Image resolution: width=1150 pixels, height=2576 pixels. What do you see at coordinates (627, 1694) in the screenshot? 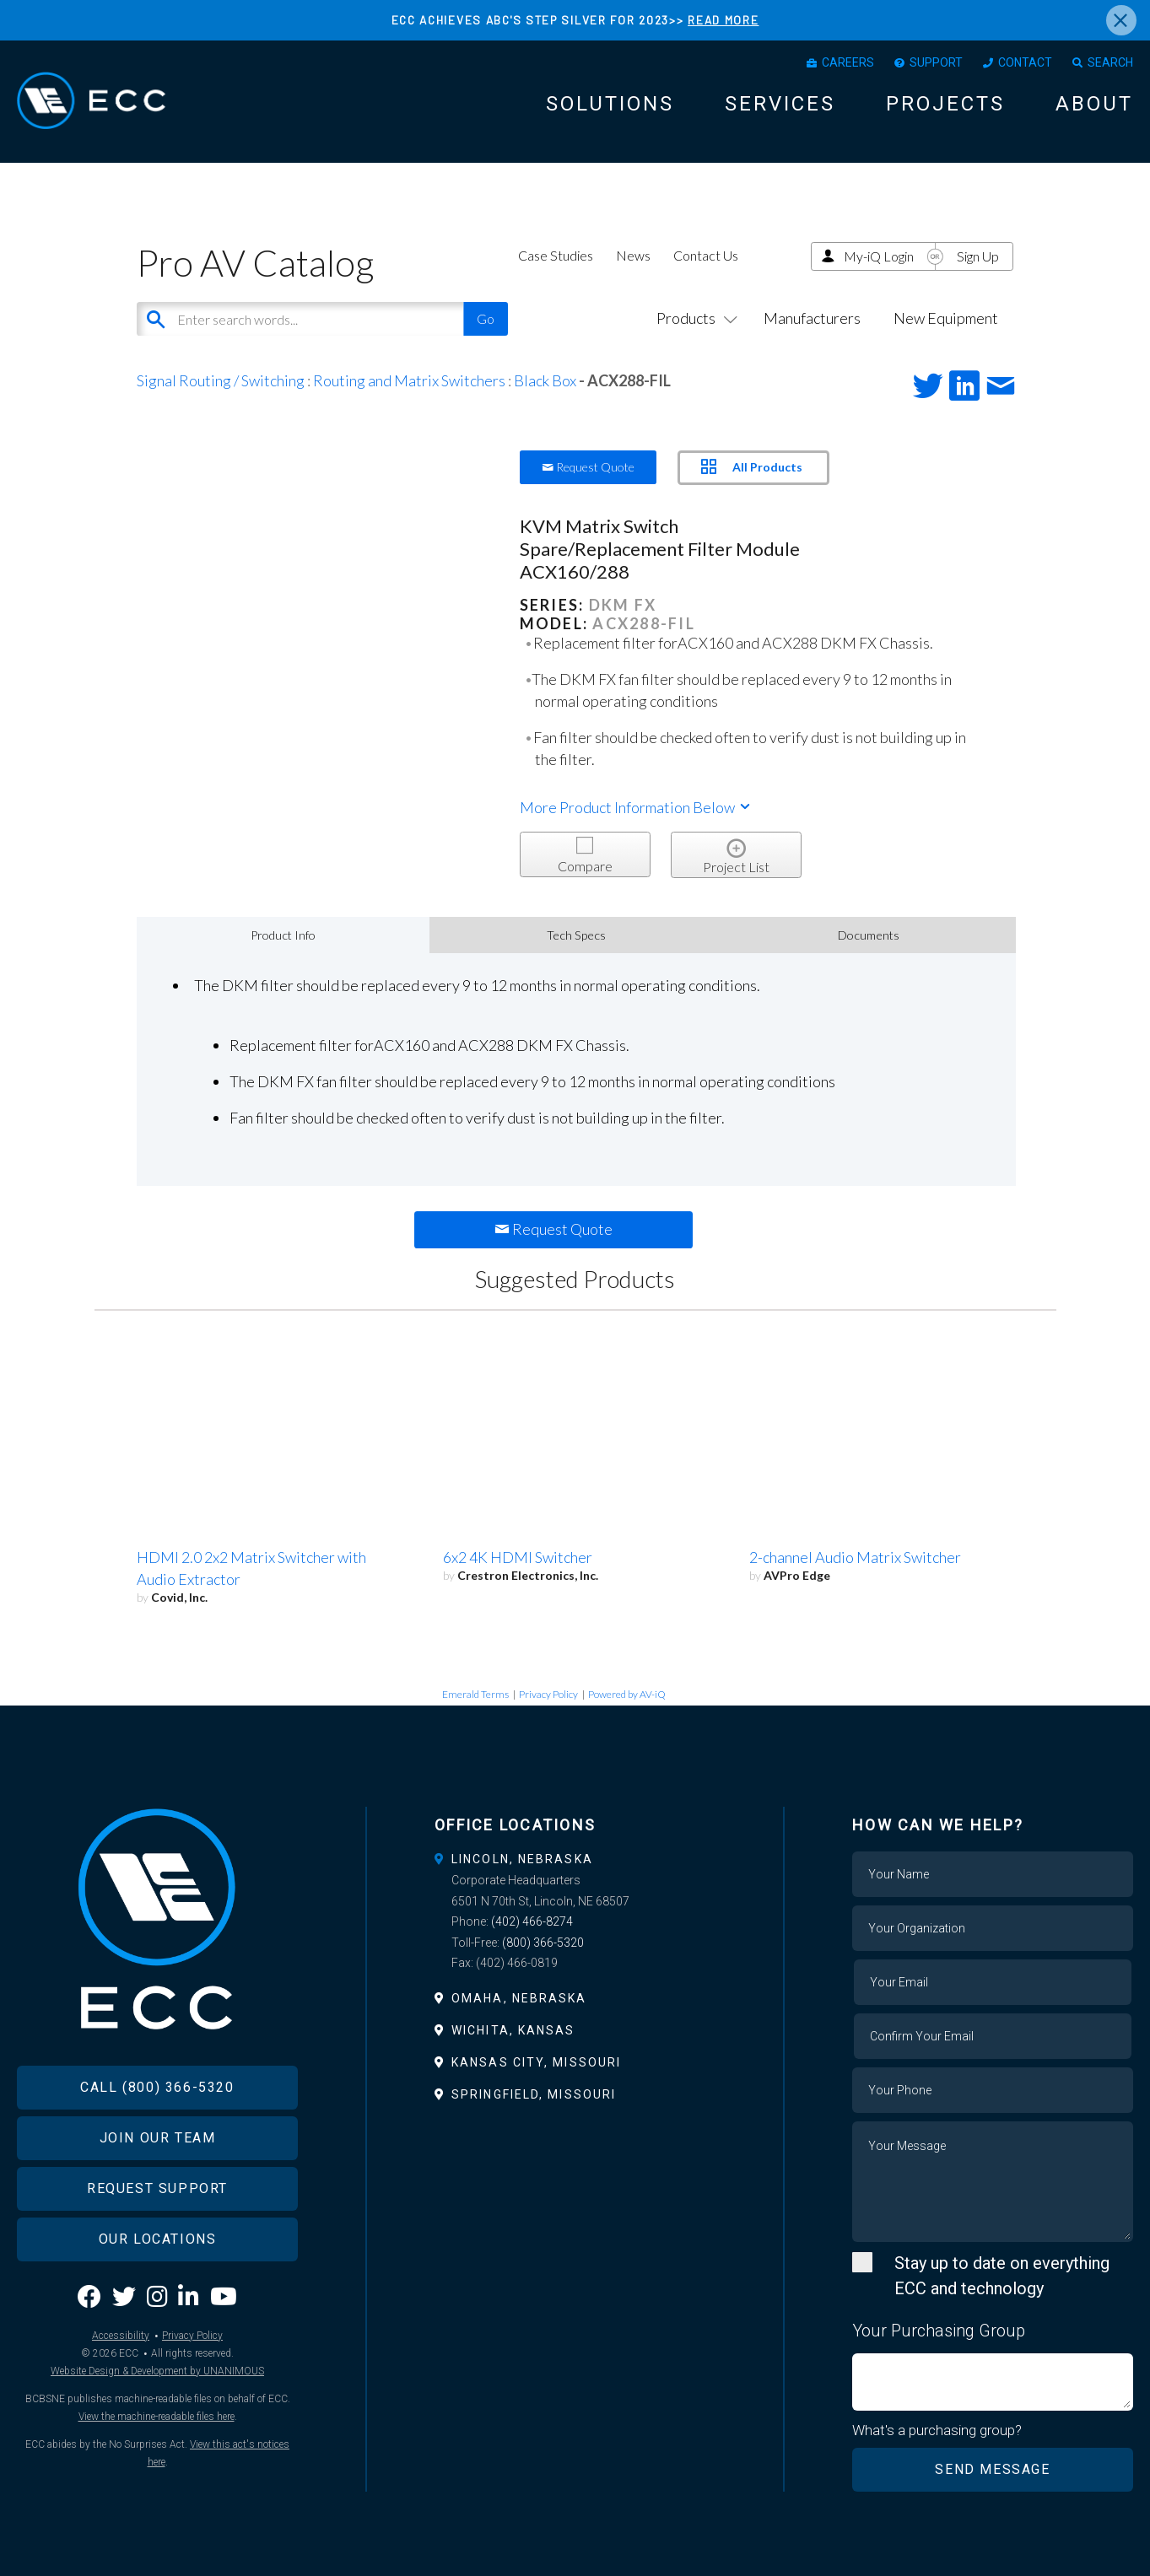
I see `Powered by AV-iQ` at bounding box center [627, 1694].